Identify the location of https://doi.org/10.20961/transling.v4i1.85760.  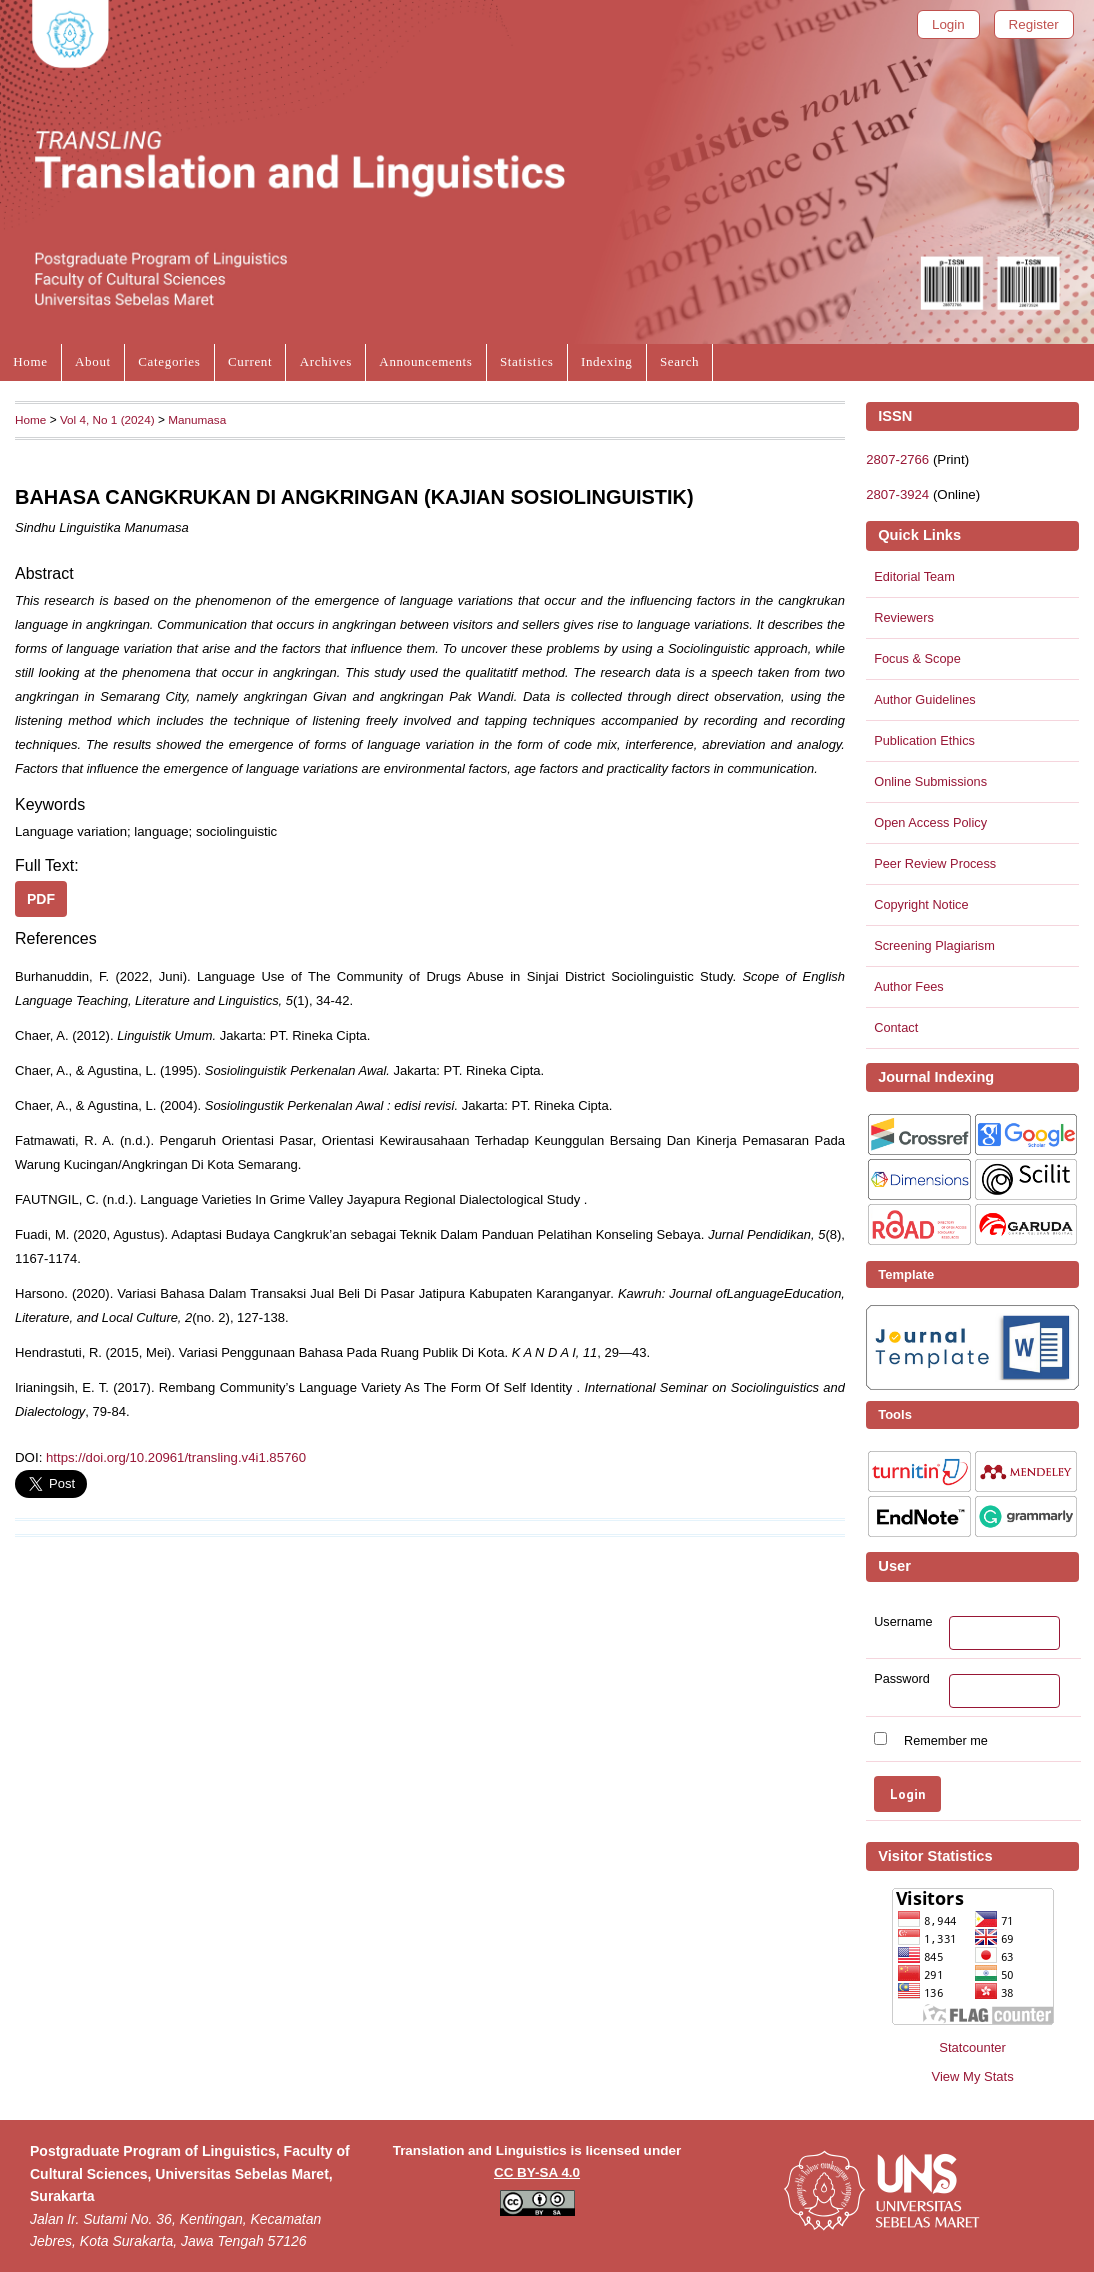
(176, 1457).